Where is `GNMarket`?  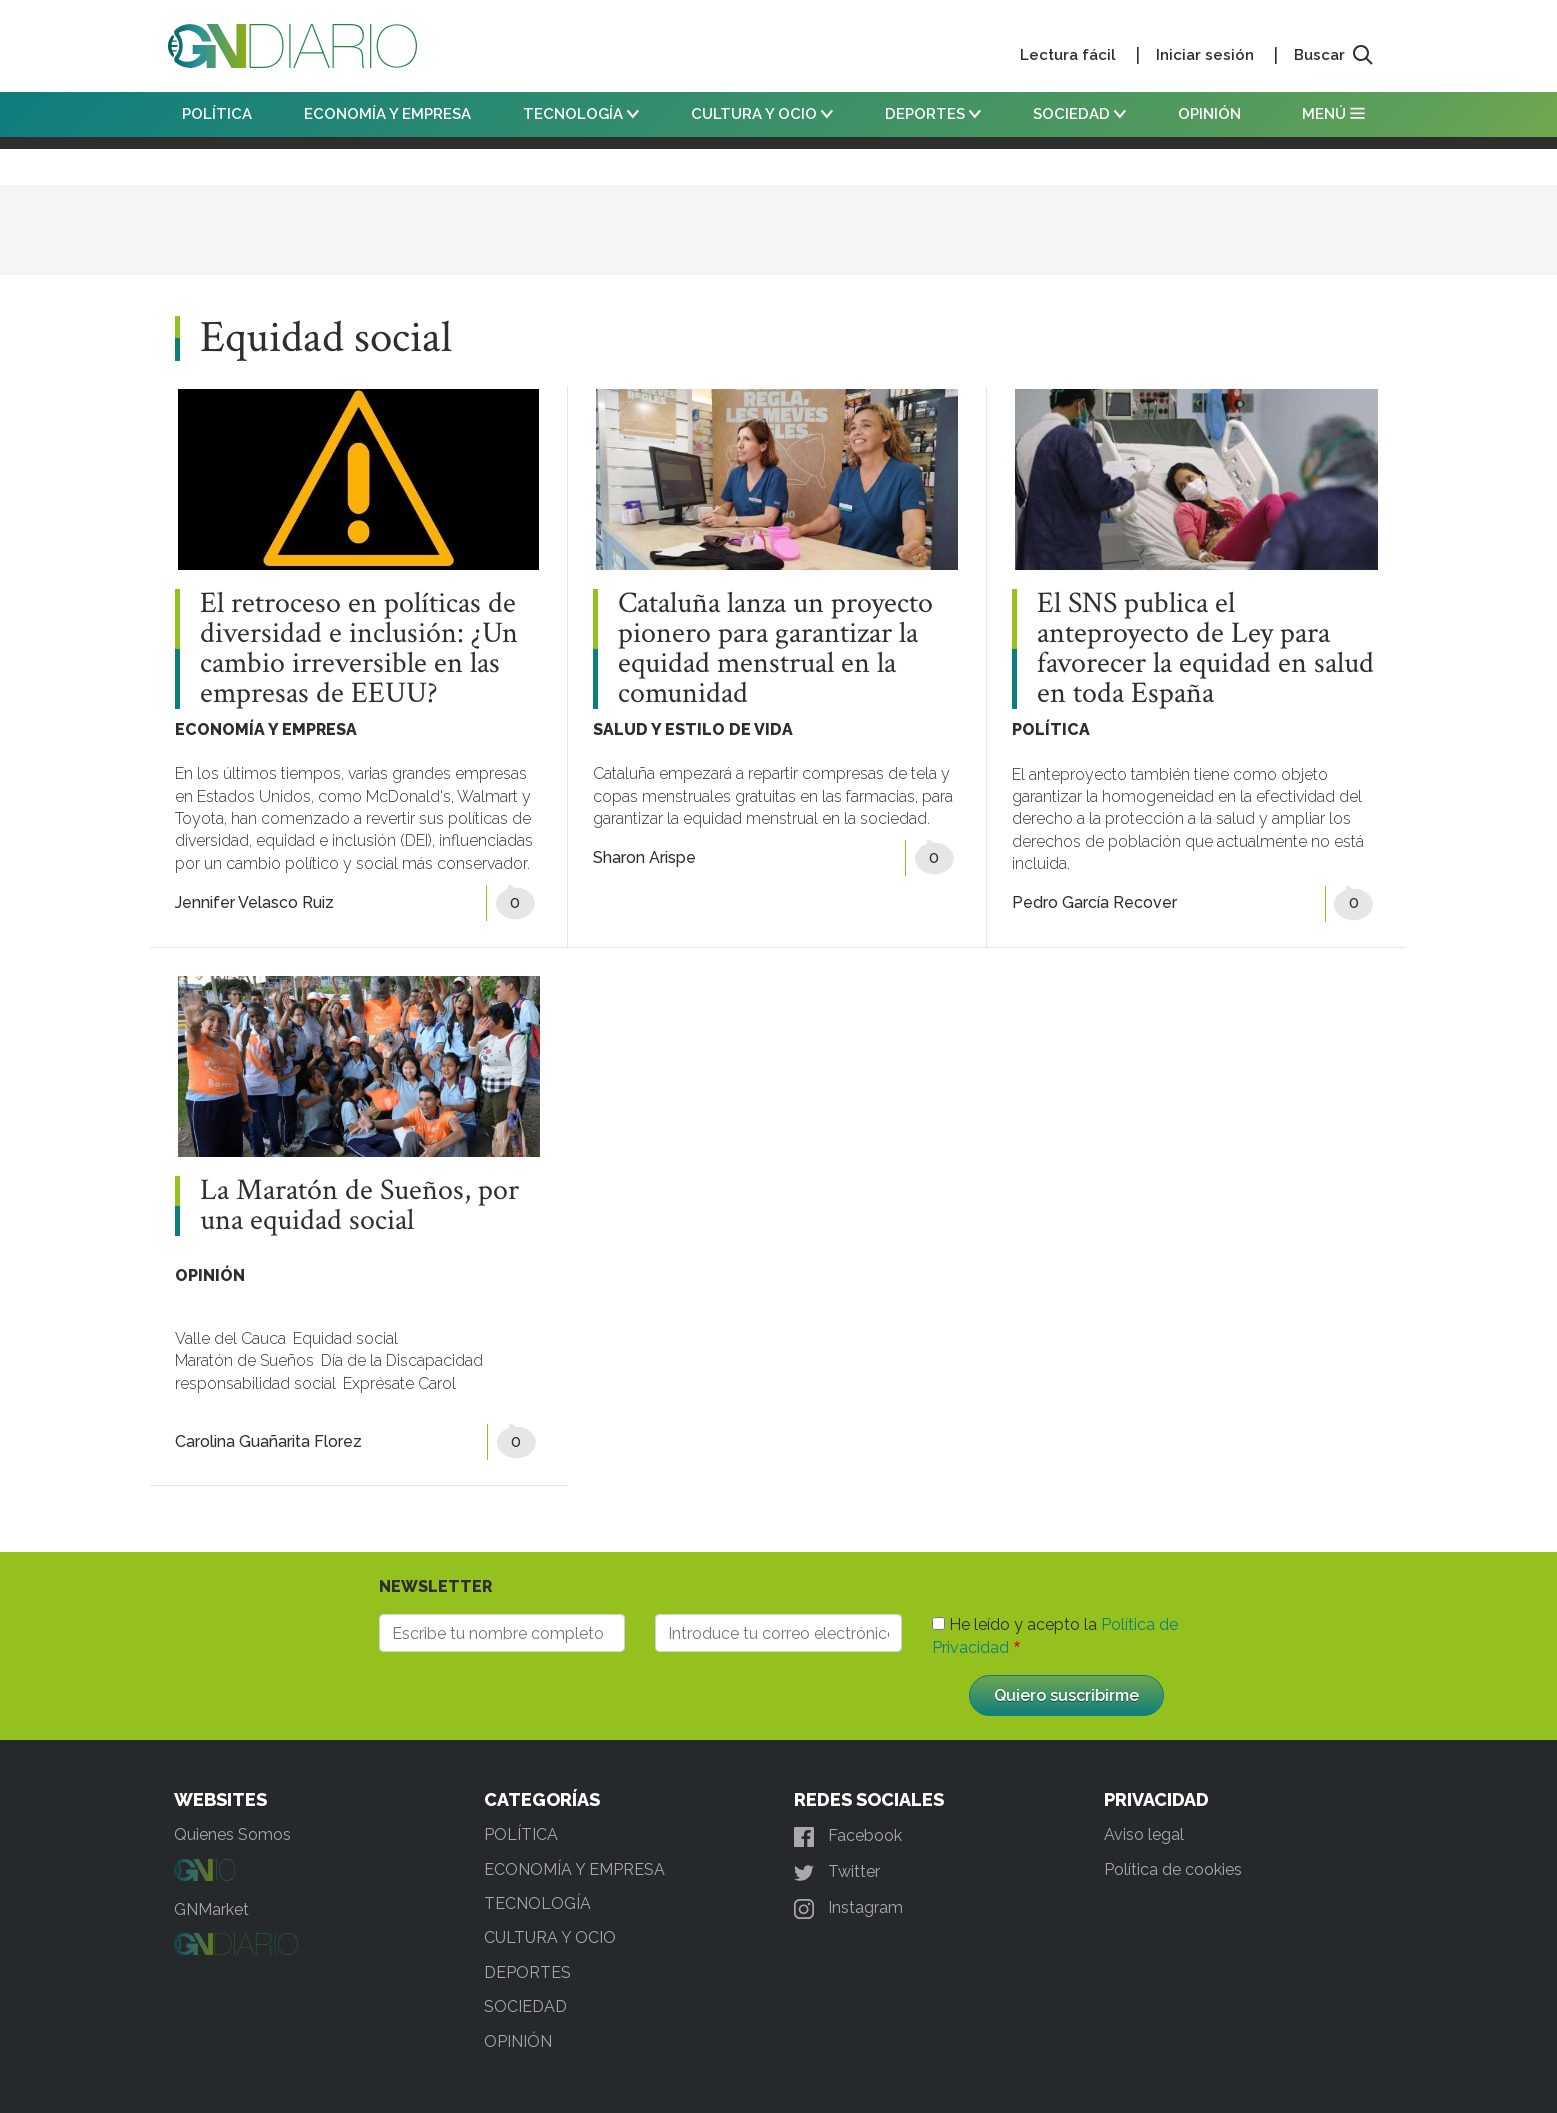
GNMarket is located at coordinates (211, 1909).